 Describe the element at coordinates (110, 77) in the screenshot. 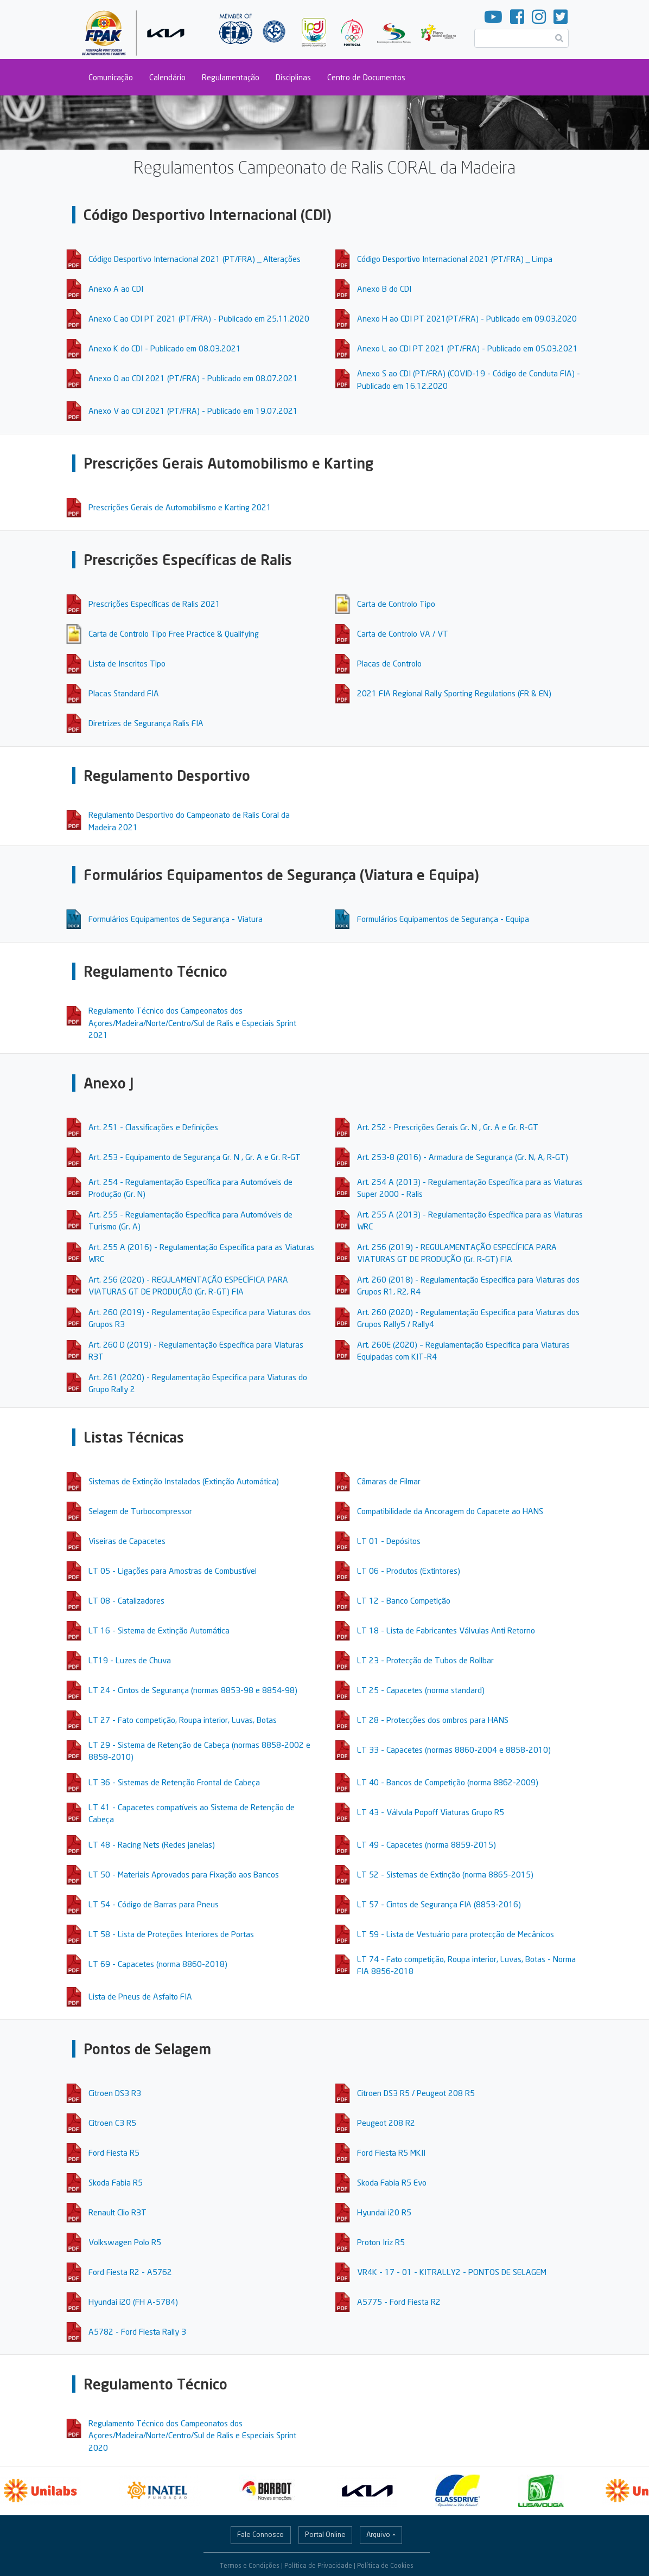

I see `Comunicação` at that location.